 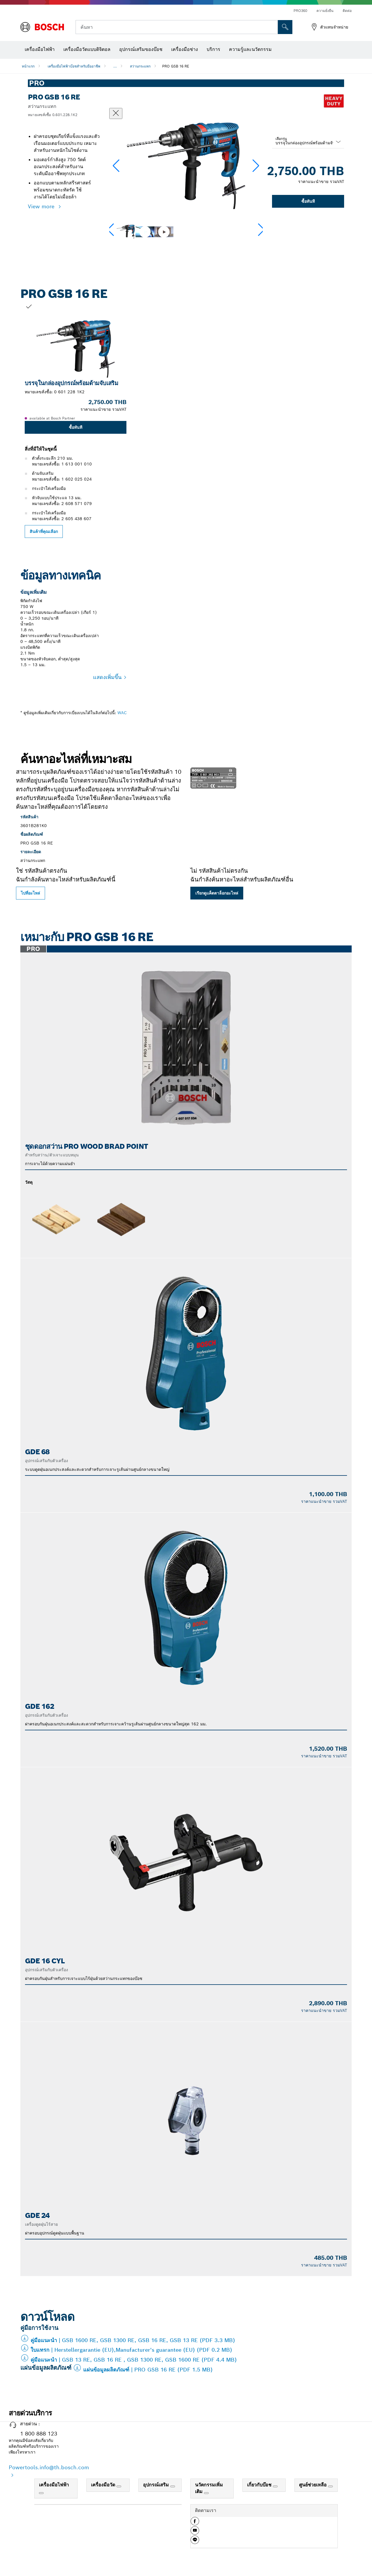 I want to click on [button], so click(x=256, y=165).